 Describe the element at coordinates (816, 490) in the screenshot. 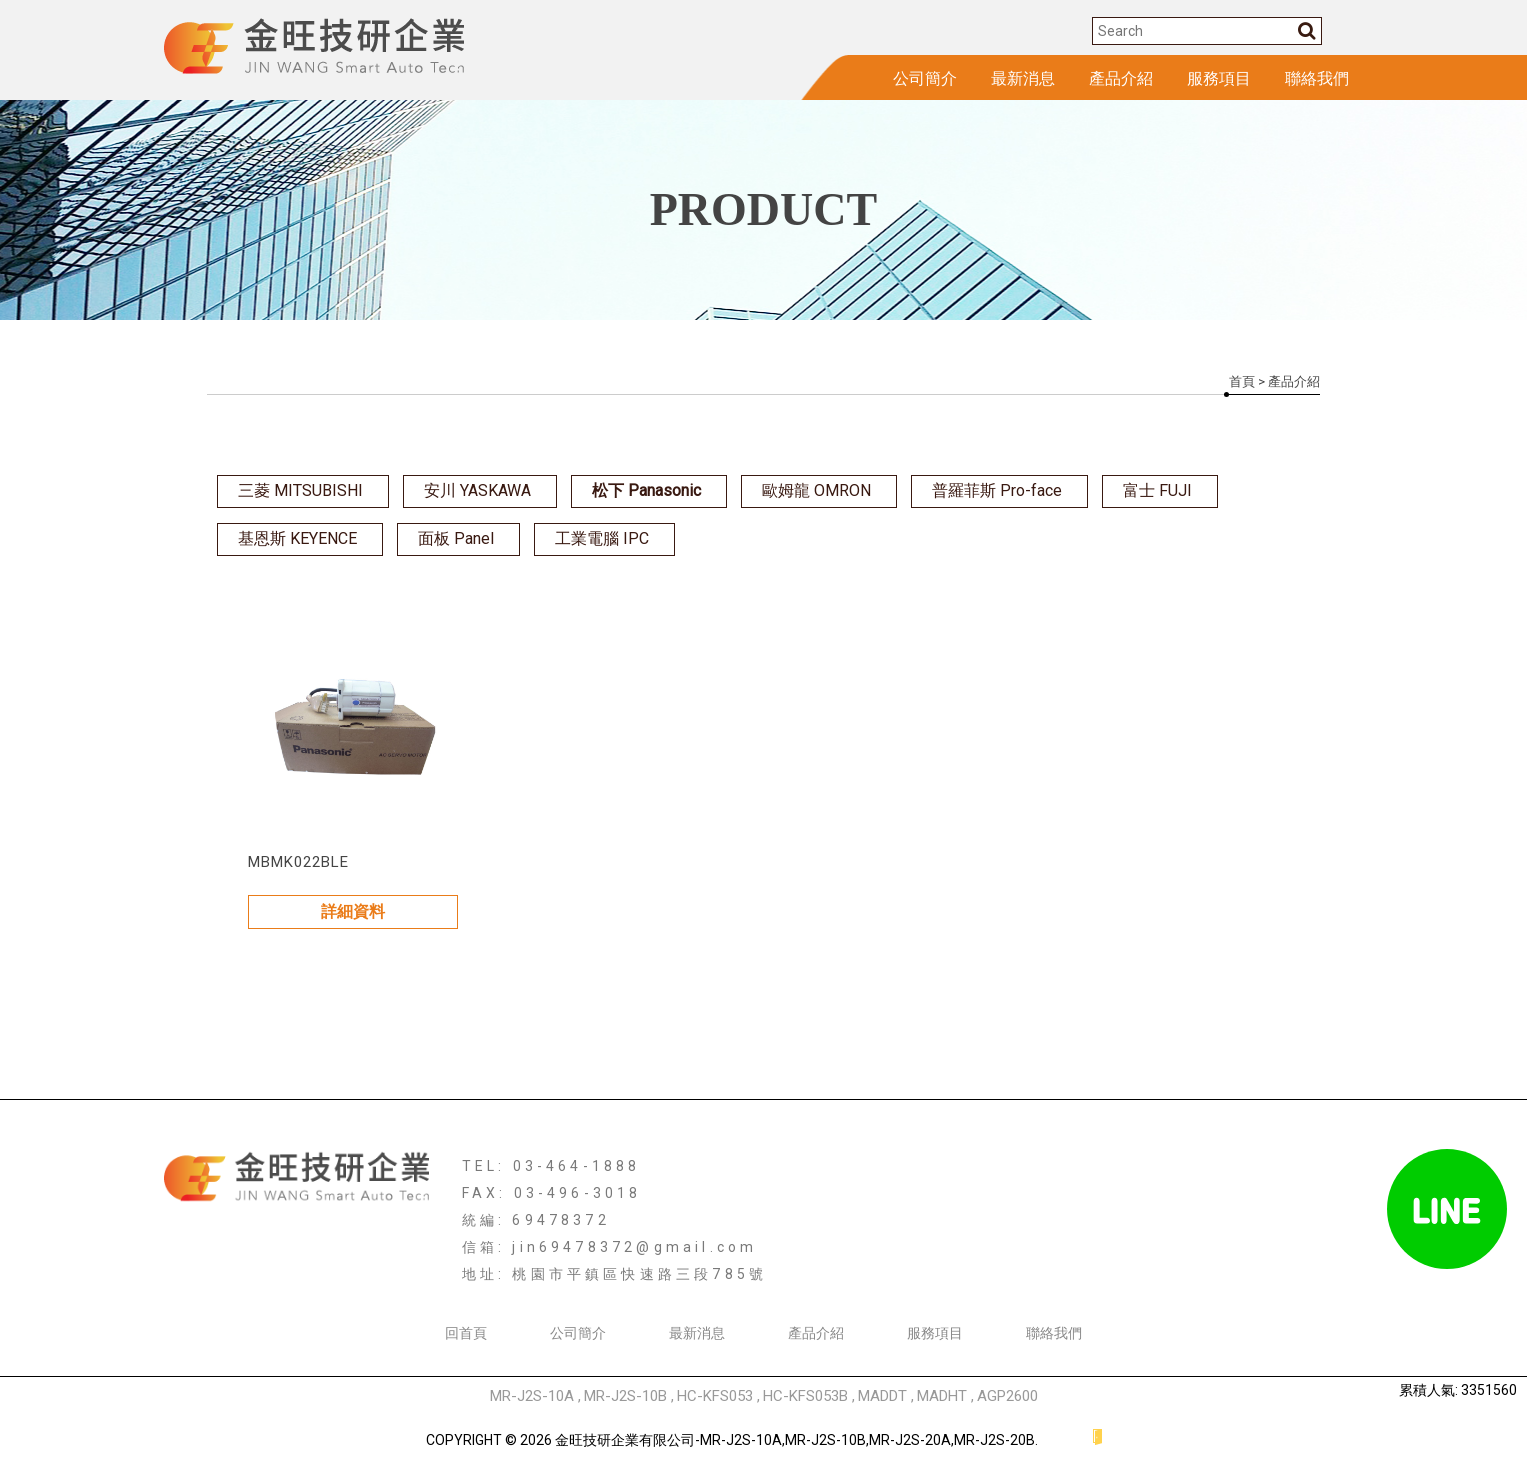

I see `歐姆龍 OMRON` at that location.